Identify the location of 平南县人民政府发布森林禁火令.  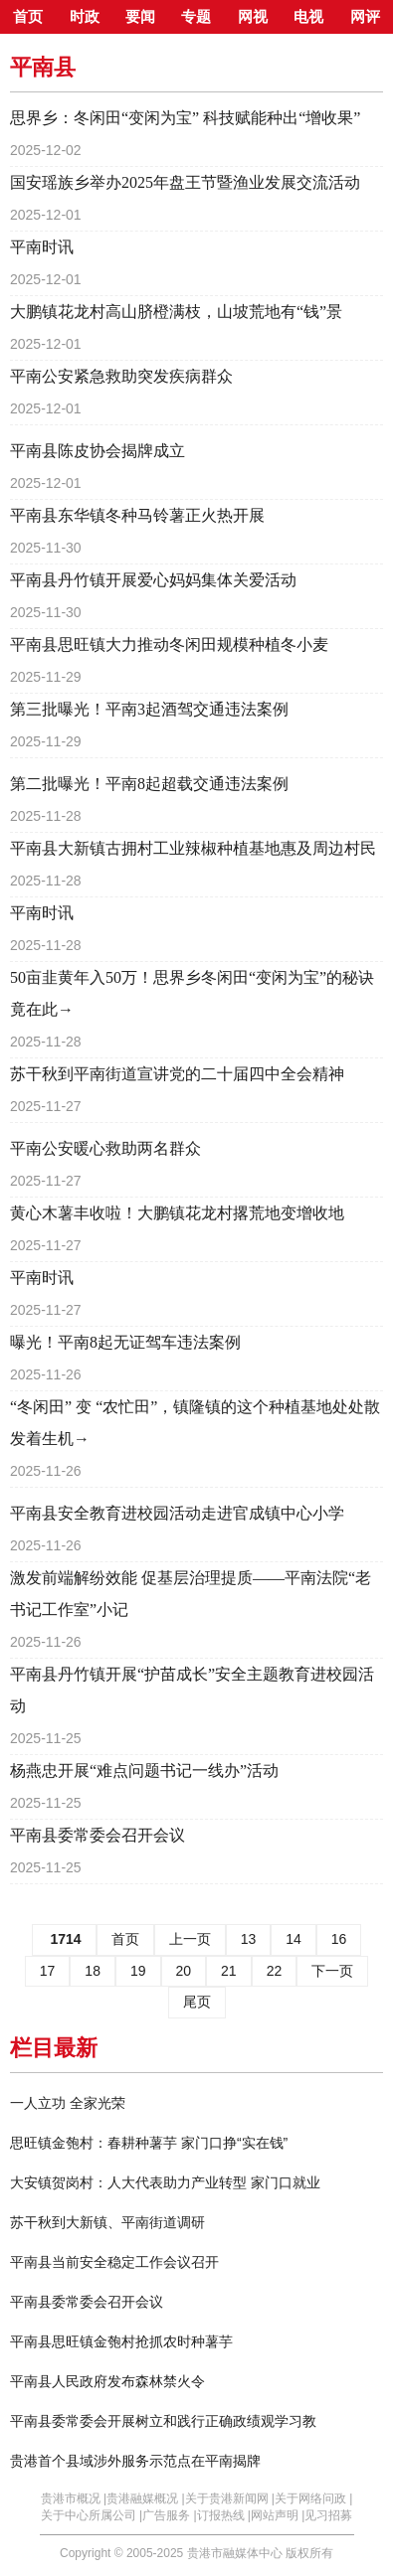
(107, 2381).